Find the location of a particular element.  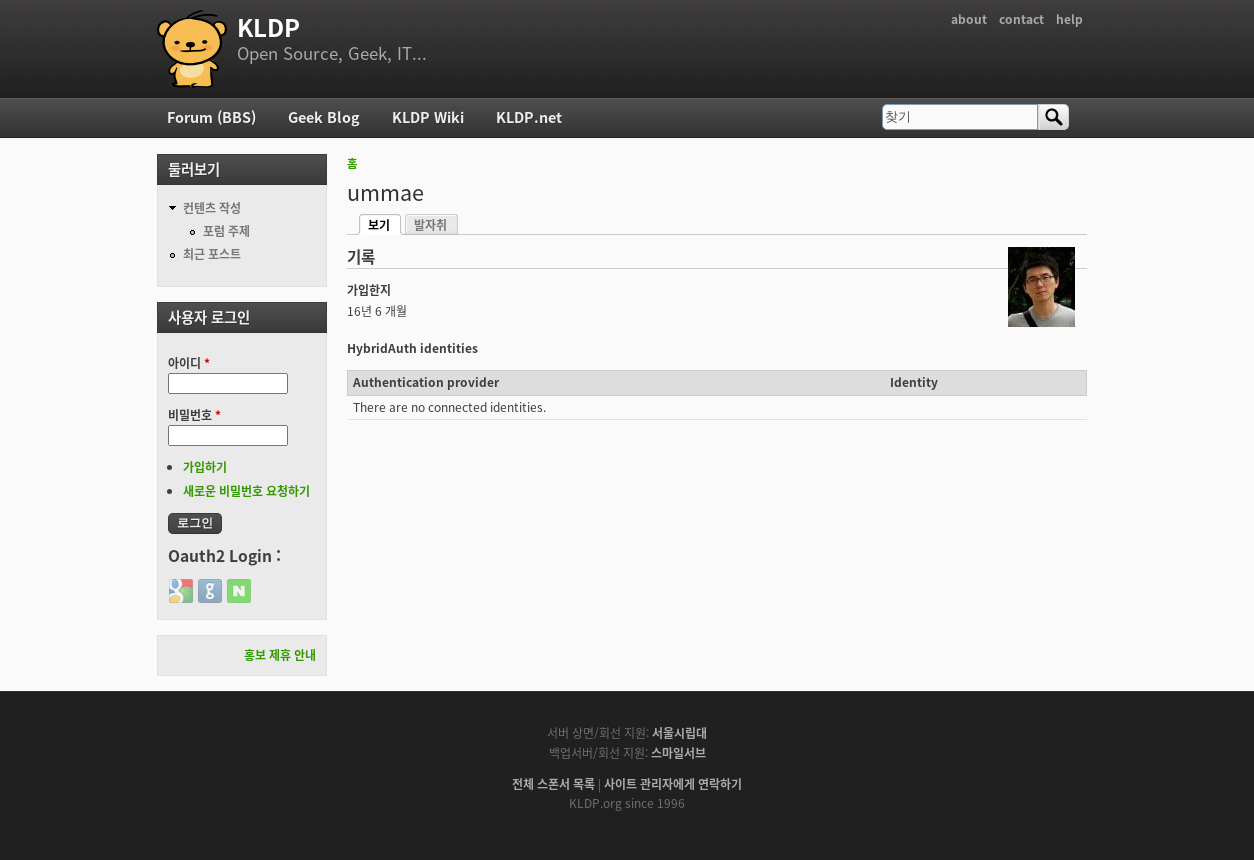

스마일서브 is located at coordinates (678, 753).